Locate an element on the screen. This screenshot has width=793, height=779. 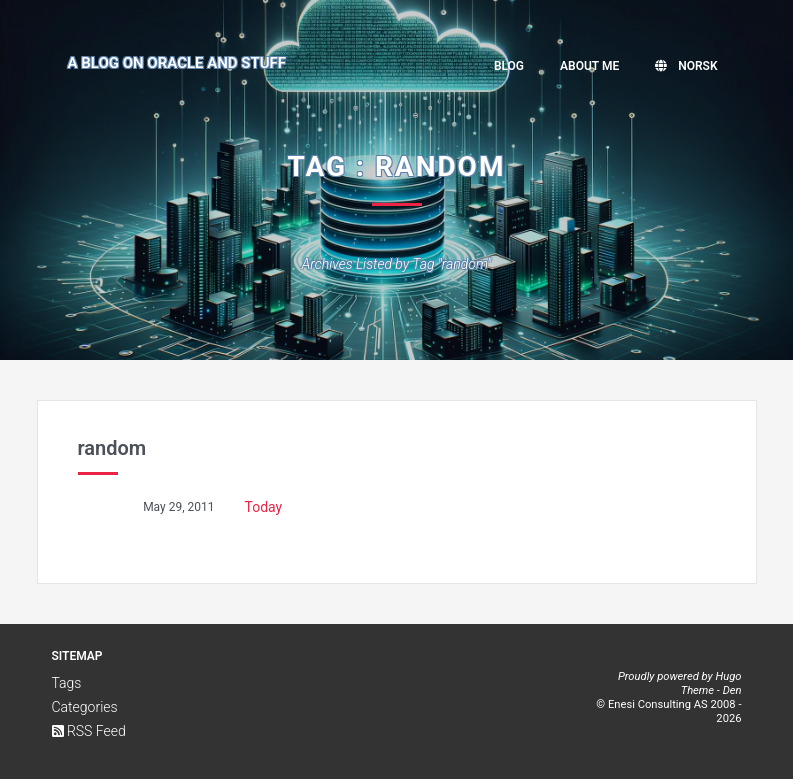
About me is located at coordinates (589, 66).